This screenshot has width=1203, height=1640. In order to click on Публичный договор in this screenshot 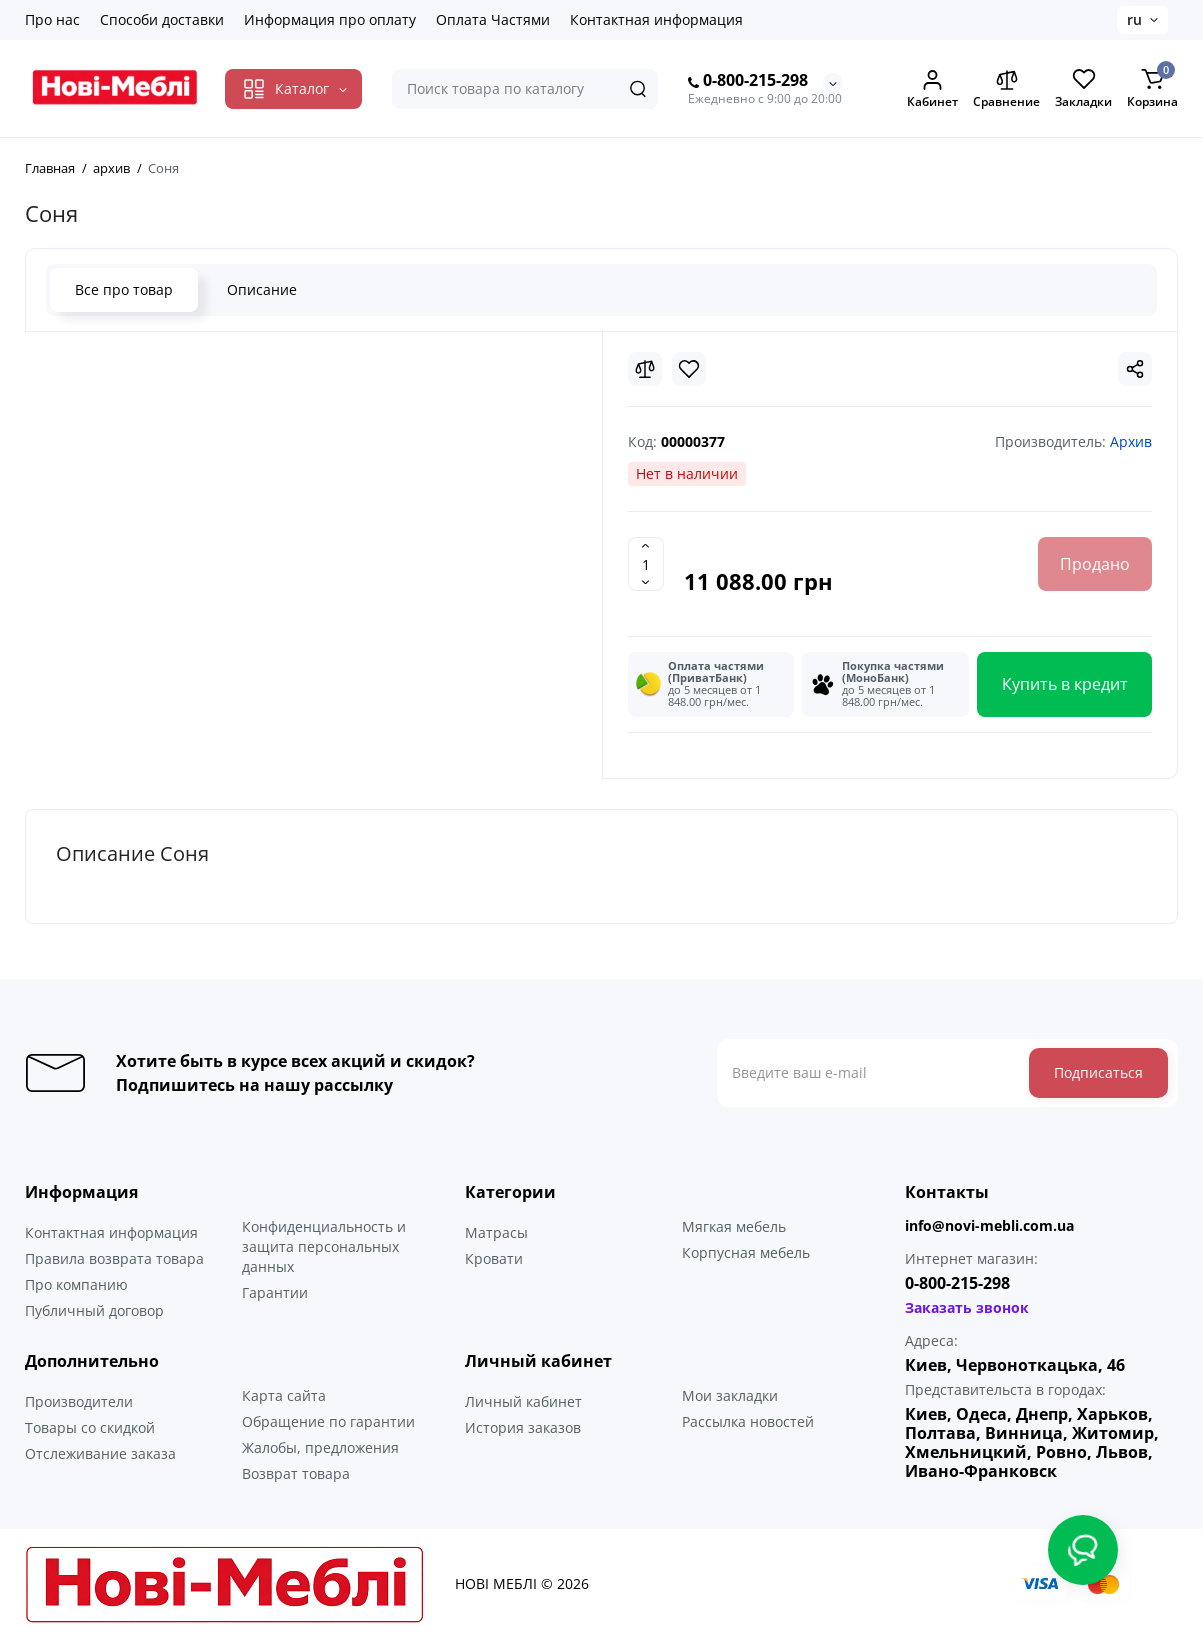, I will do `click(94, 1310)`.